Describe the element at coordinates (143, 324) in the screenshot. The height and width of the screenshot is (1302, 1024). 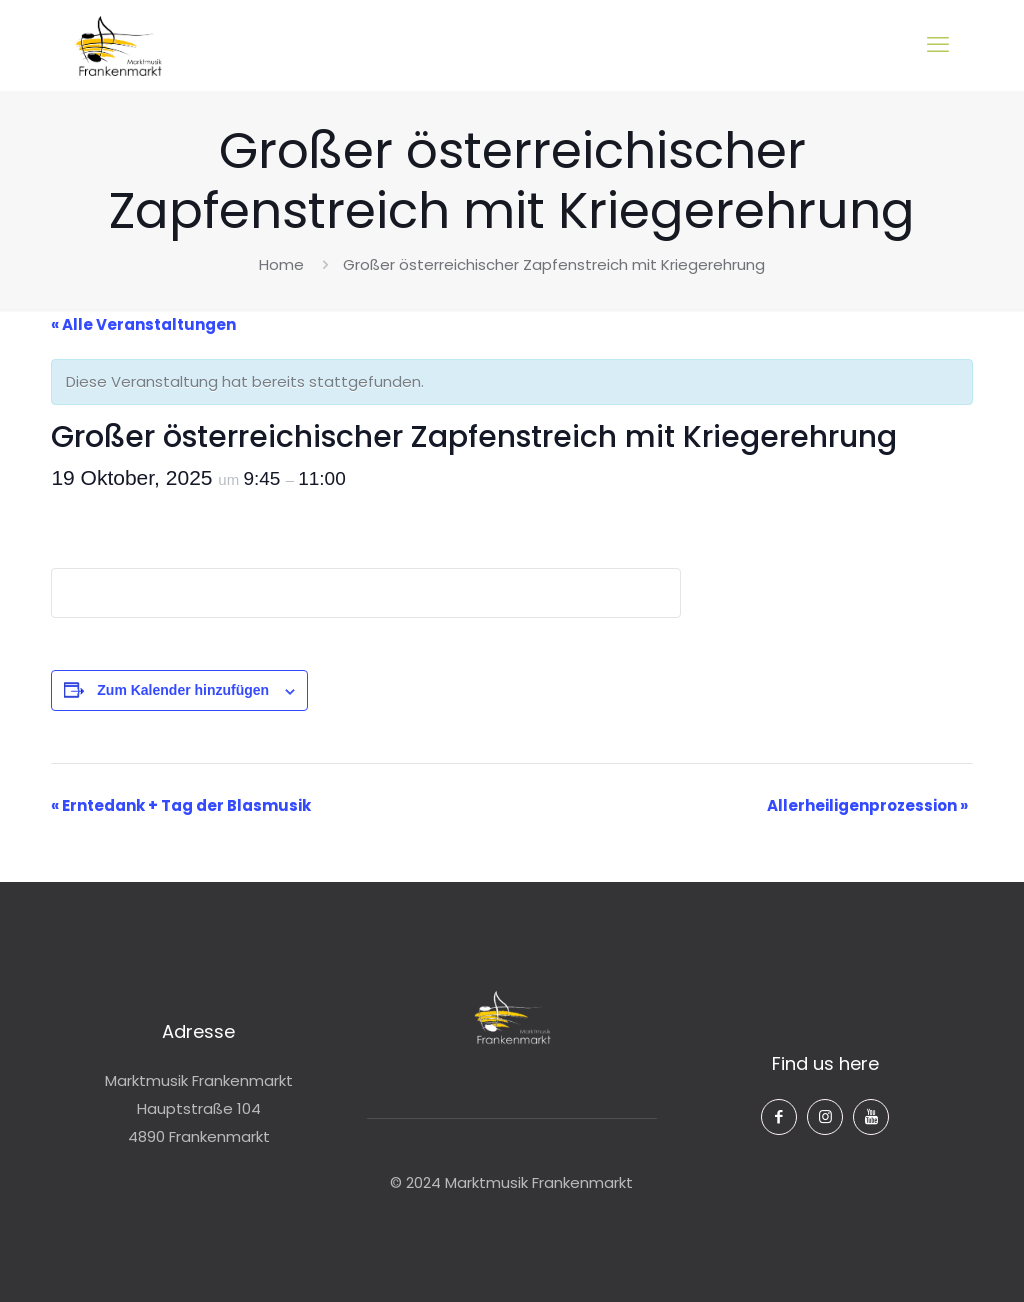
I see `« Alle Veranstaltungen` at that location.